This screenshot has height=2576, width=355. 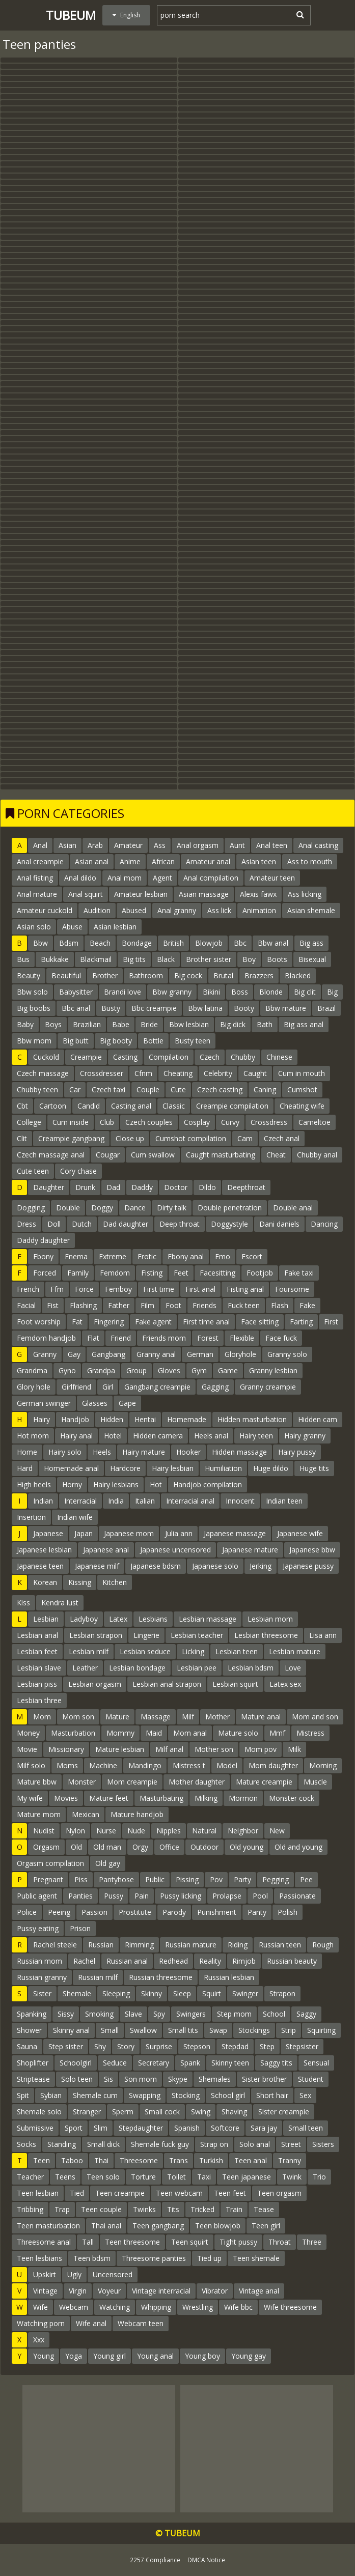 I want to click on Latex sex, so click(x=285, y=1684).